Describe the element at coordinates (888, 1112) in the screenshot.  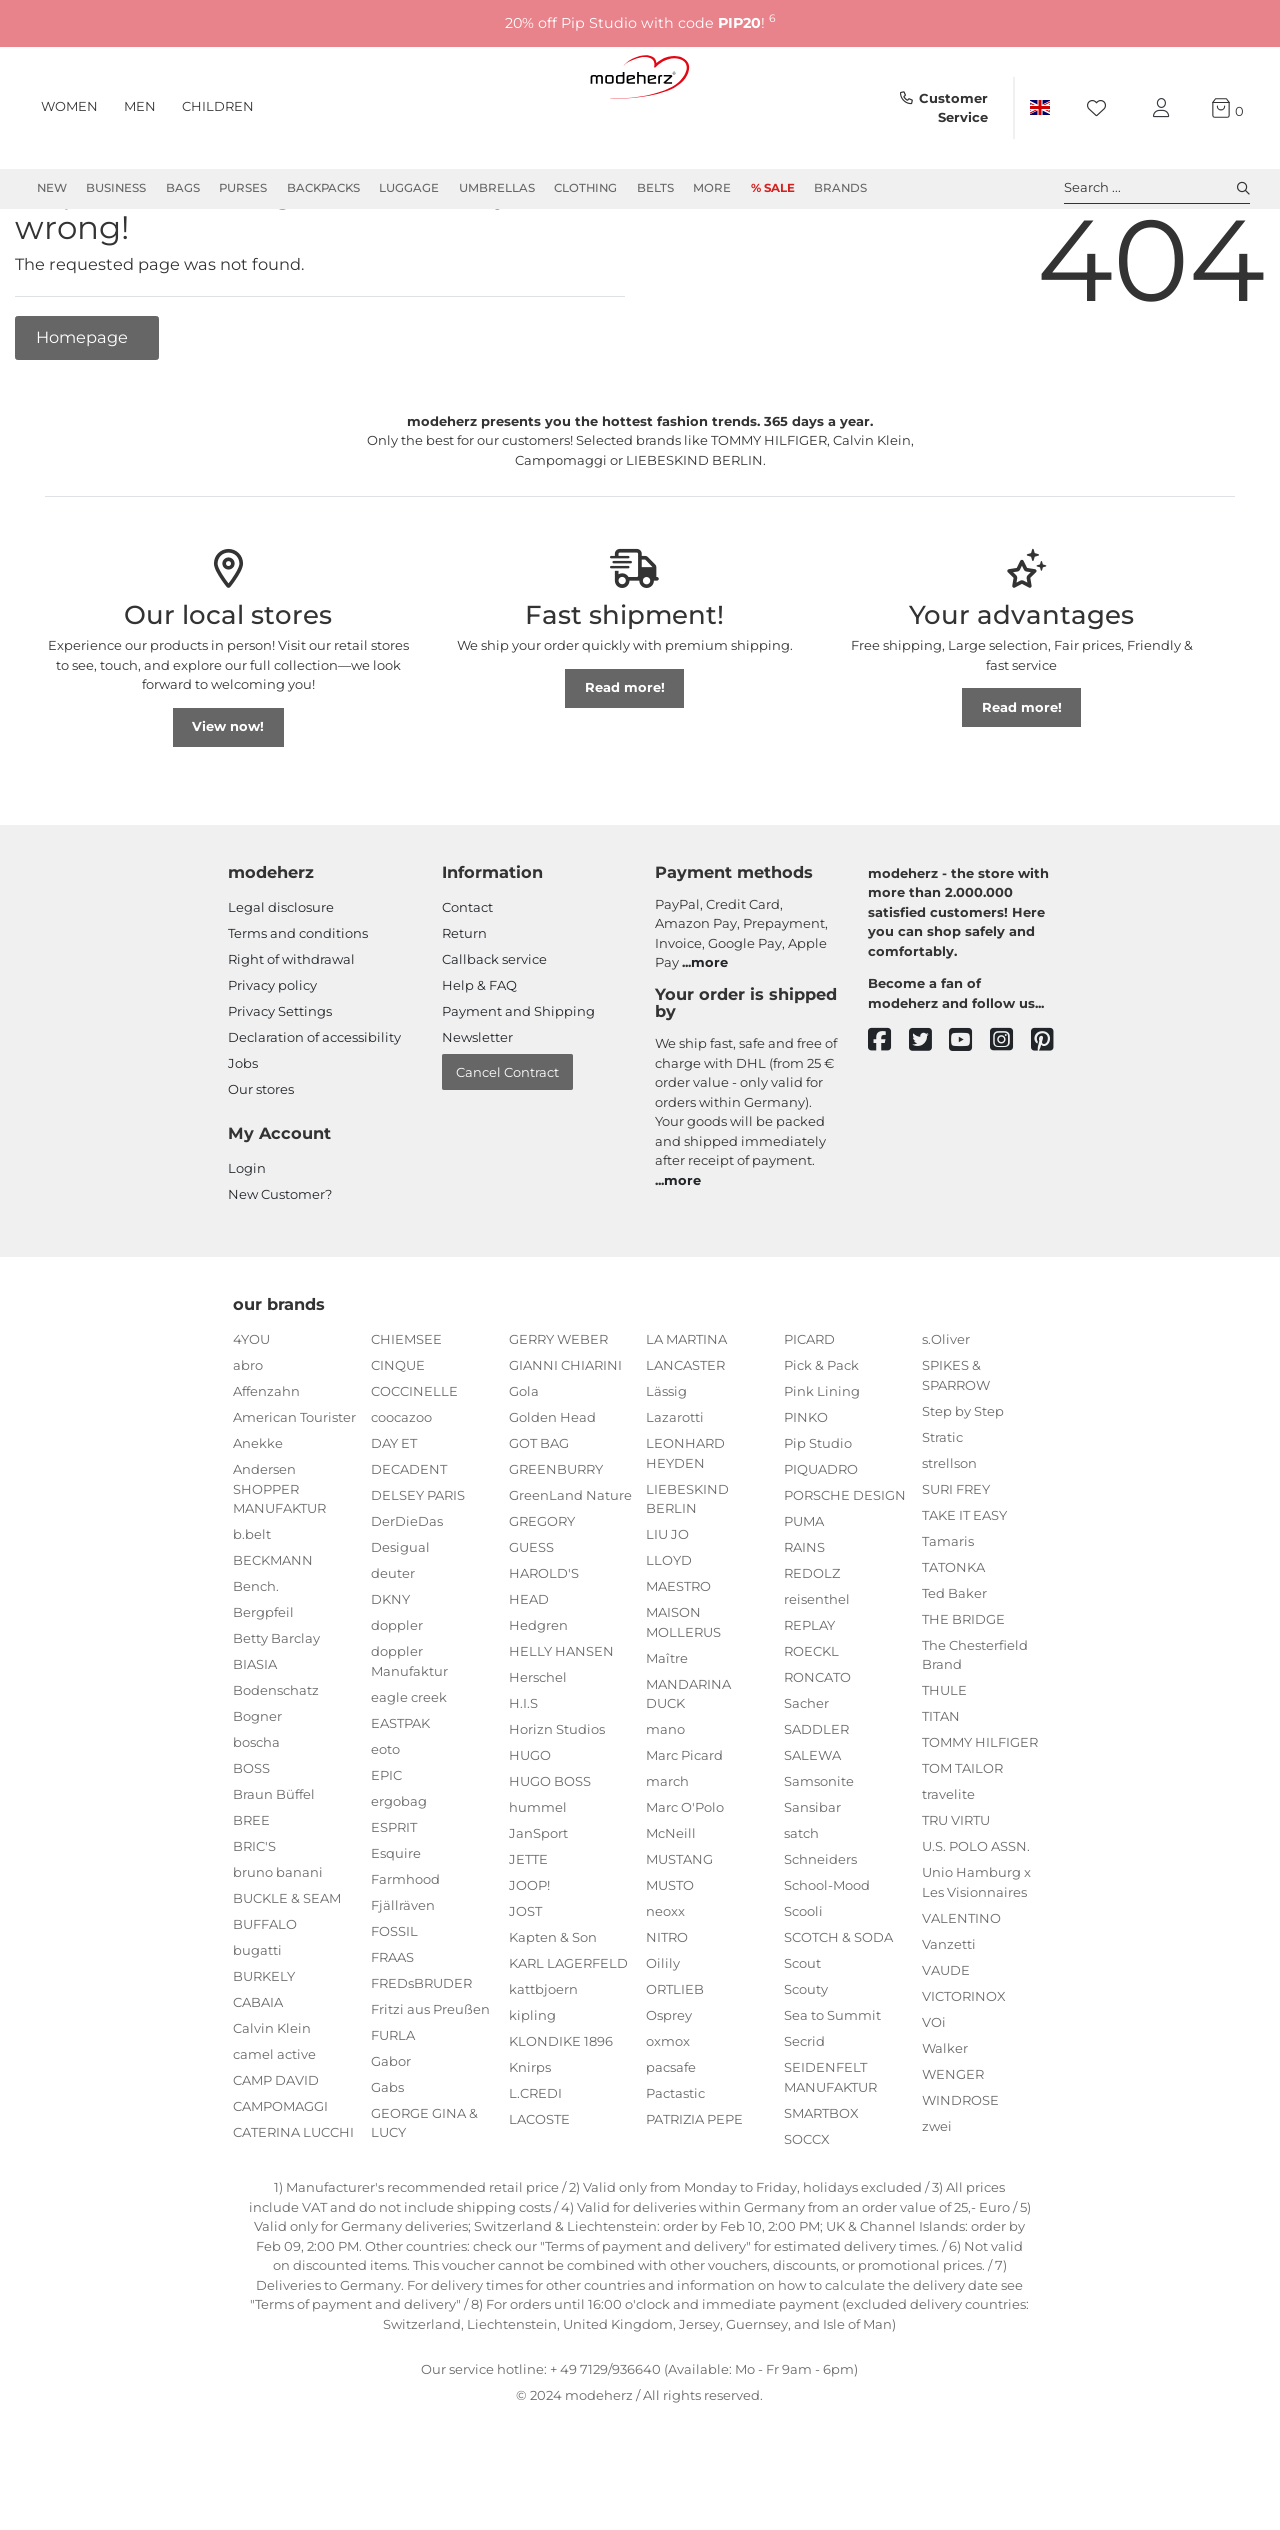
I see `[facebook]` at that location.